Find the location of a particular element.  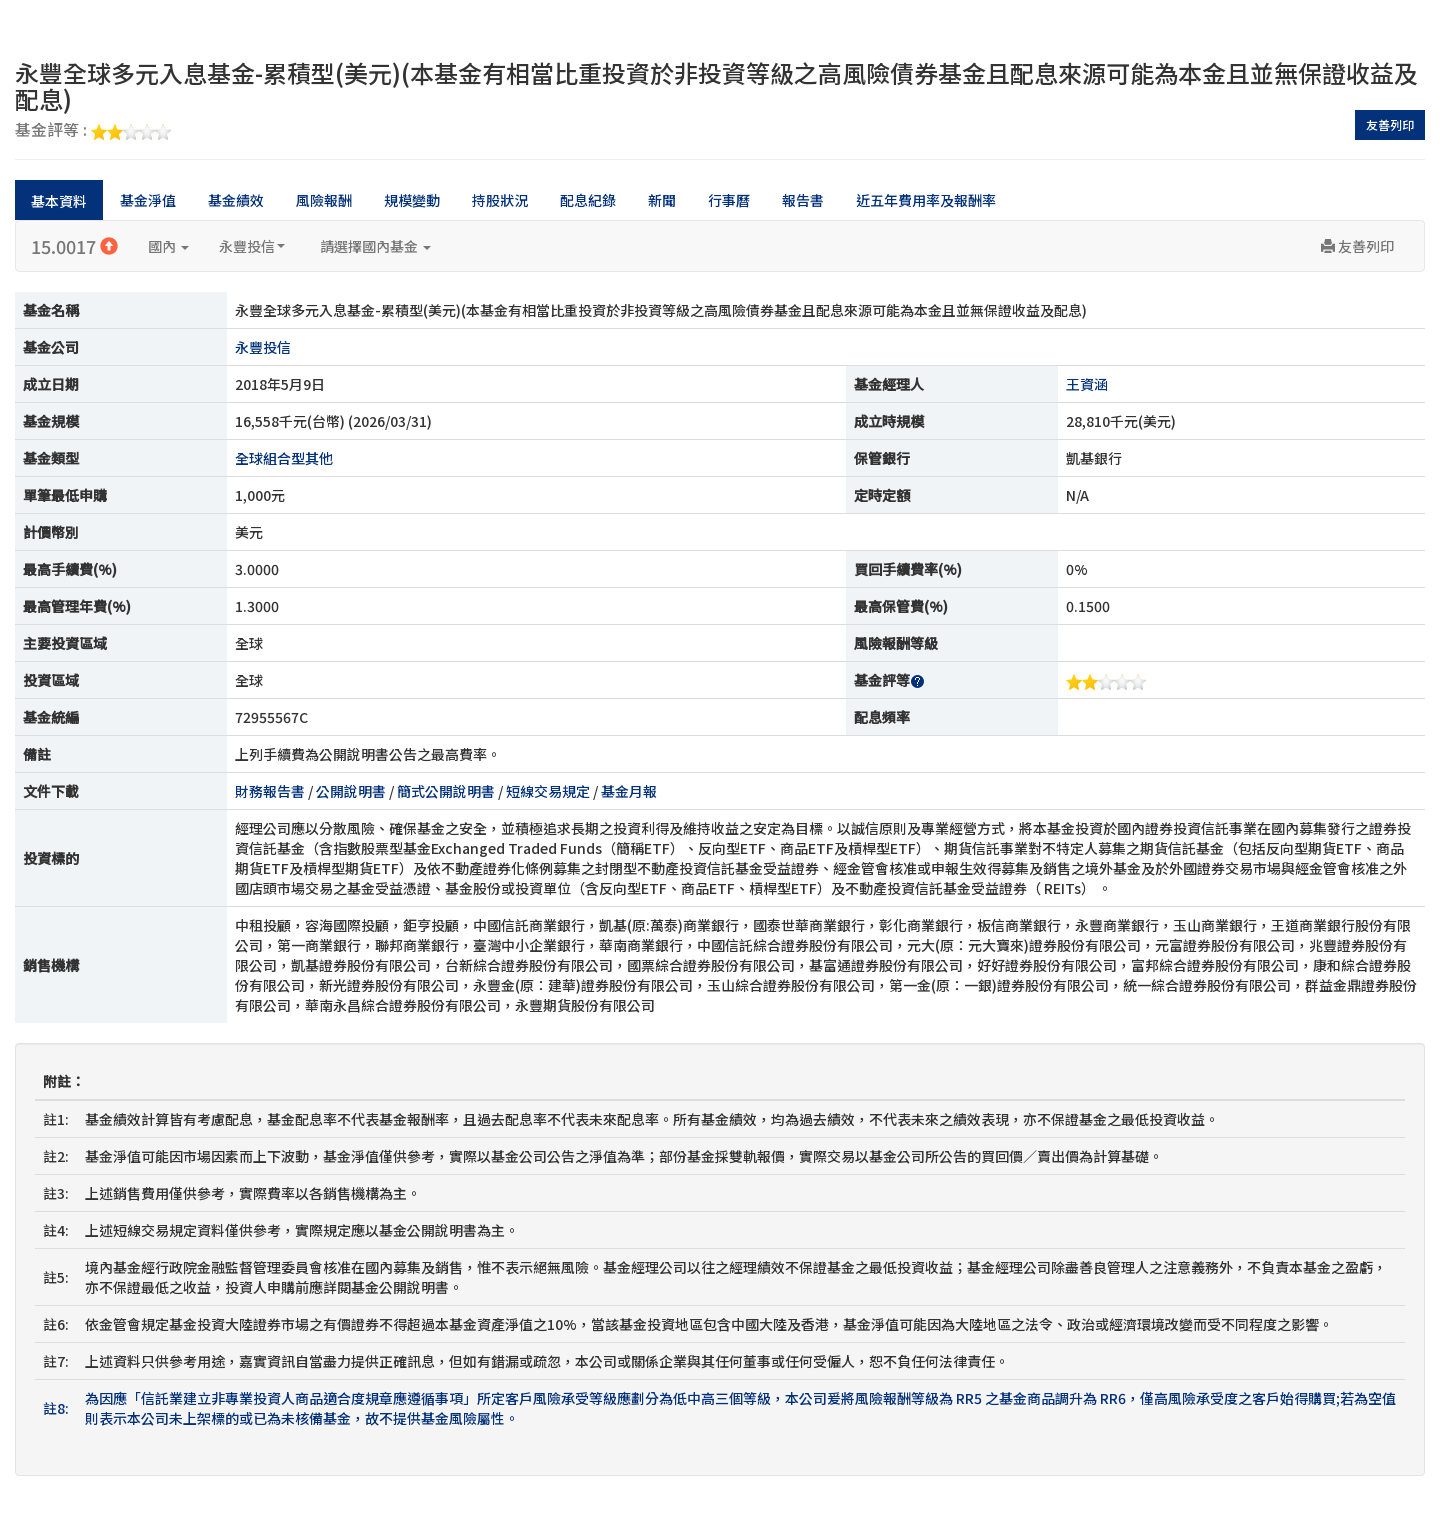

基金淨值 is located at coordinates (148, 200).